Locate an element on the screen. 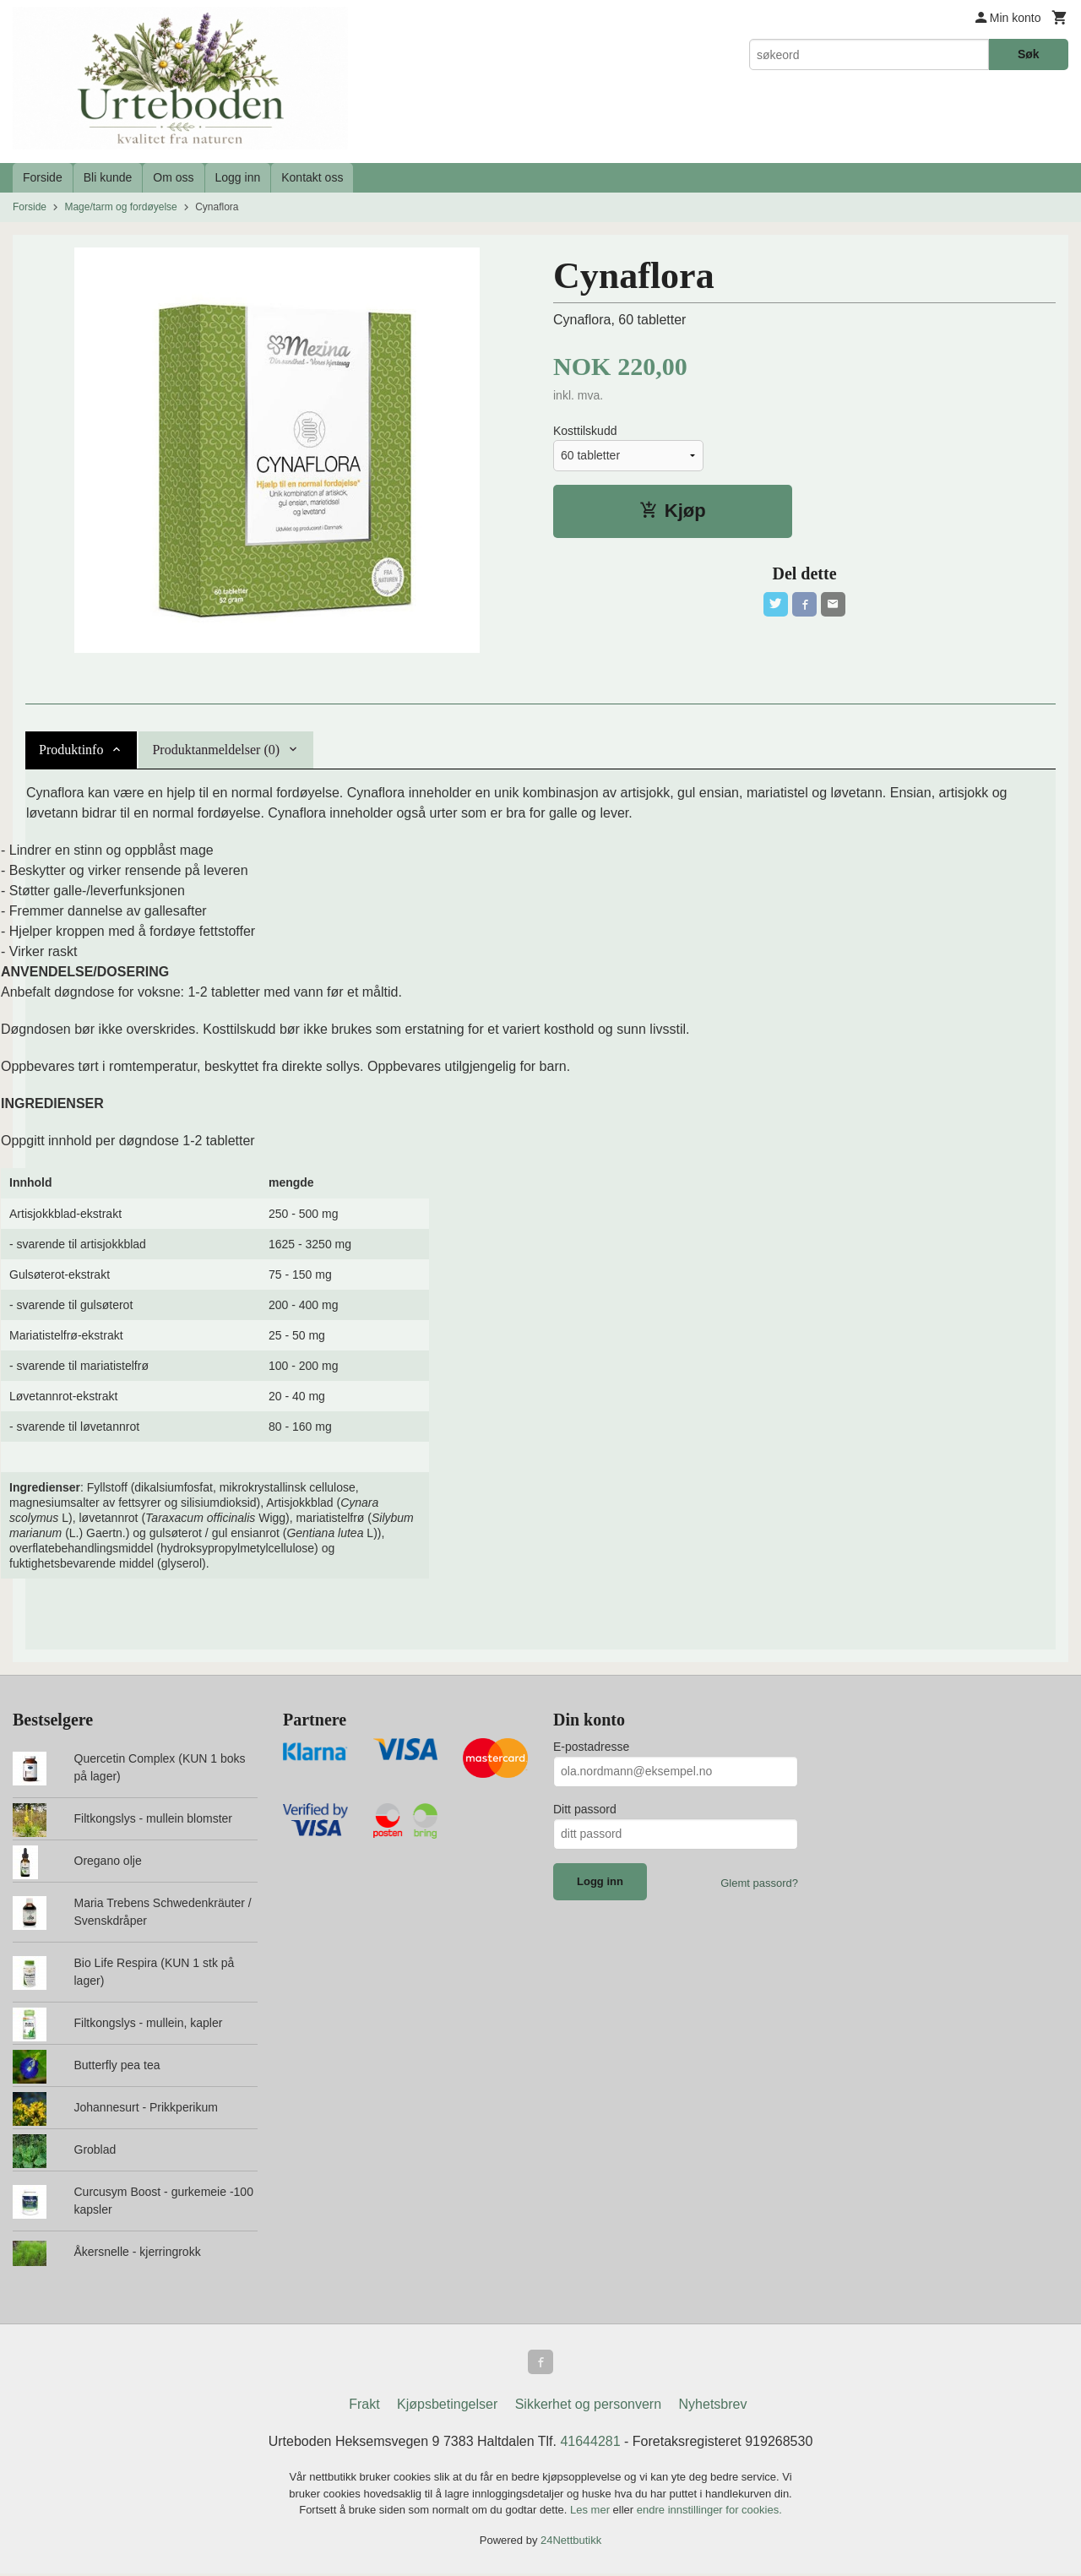 The image size is (1081, 2576). Nyhetsbrev is located at coordinates (713, 2406).